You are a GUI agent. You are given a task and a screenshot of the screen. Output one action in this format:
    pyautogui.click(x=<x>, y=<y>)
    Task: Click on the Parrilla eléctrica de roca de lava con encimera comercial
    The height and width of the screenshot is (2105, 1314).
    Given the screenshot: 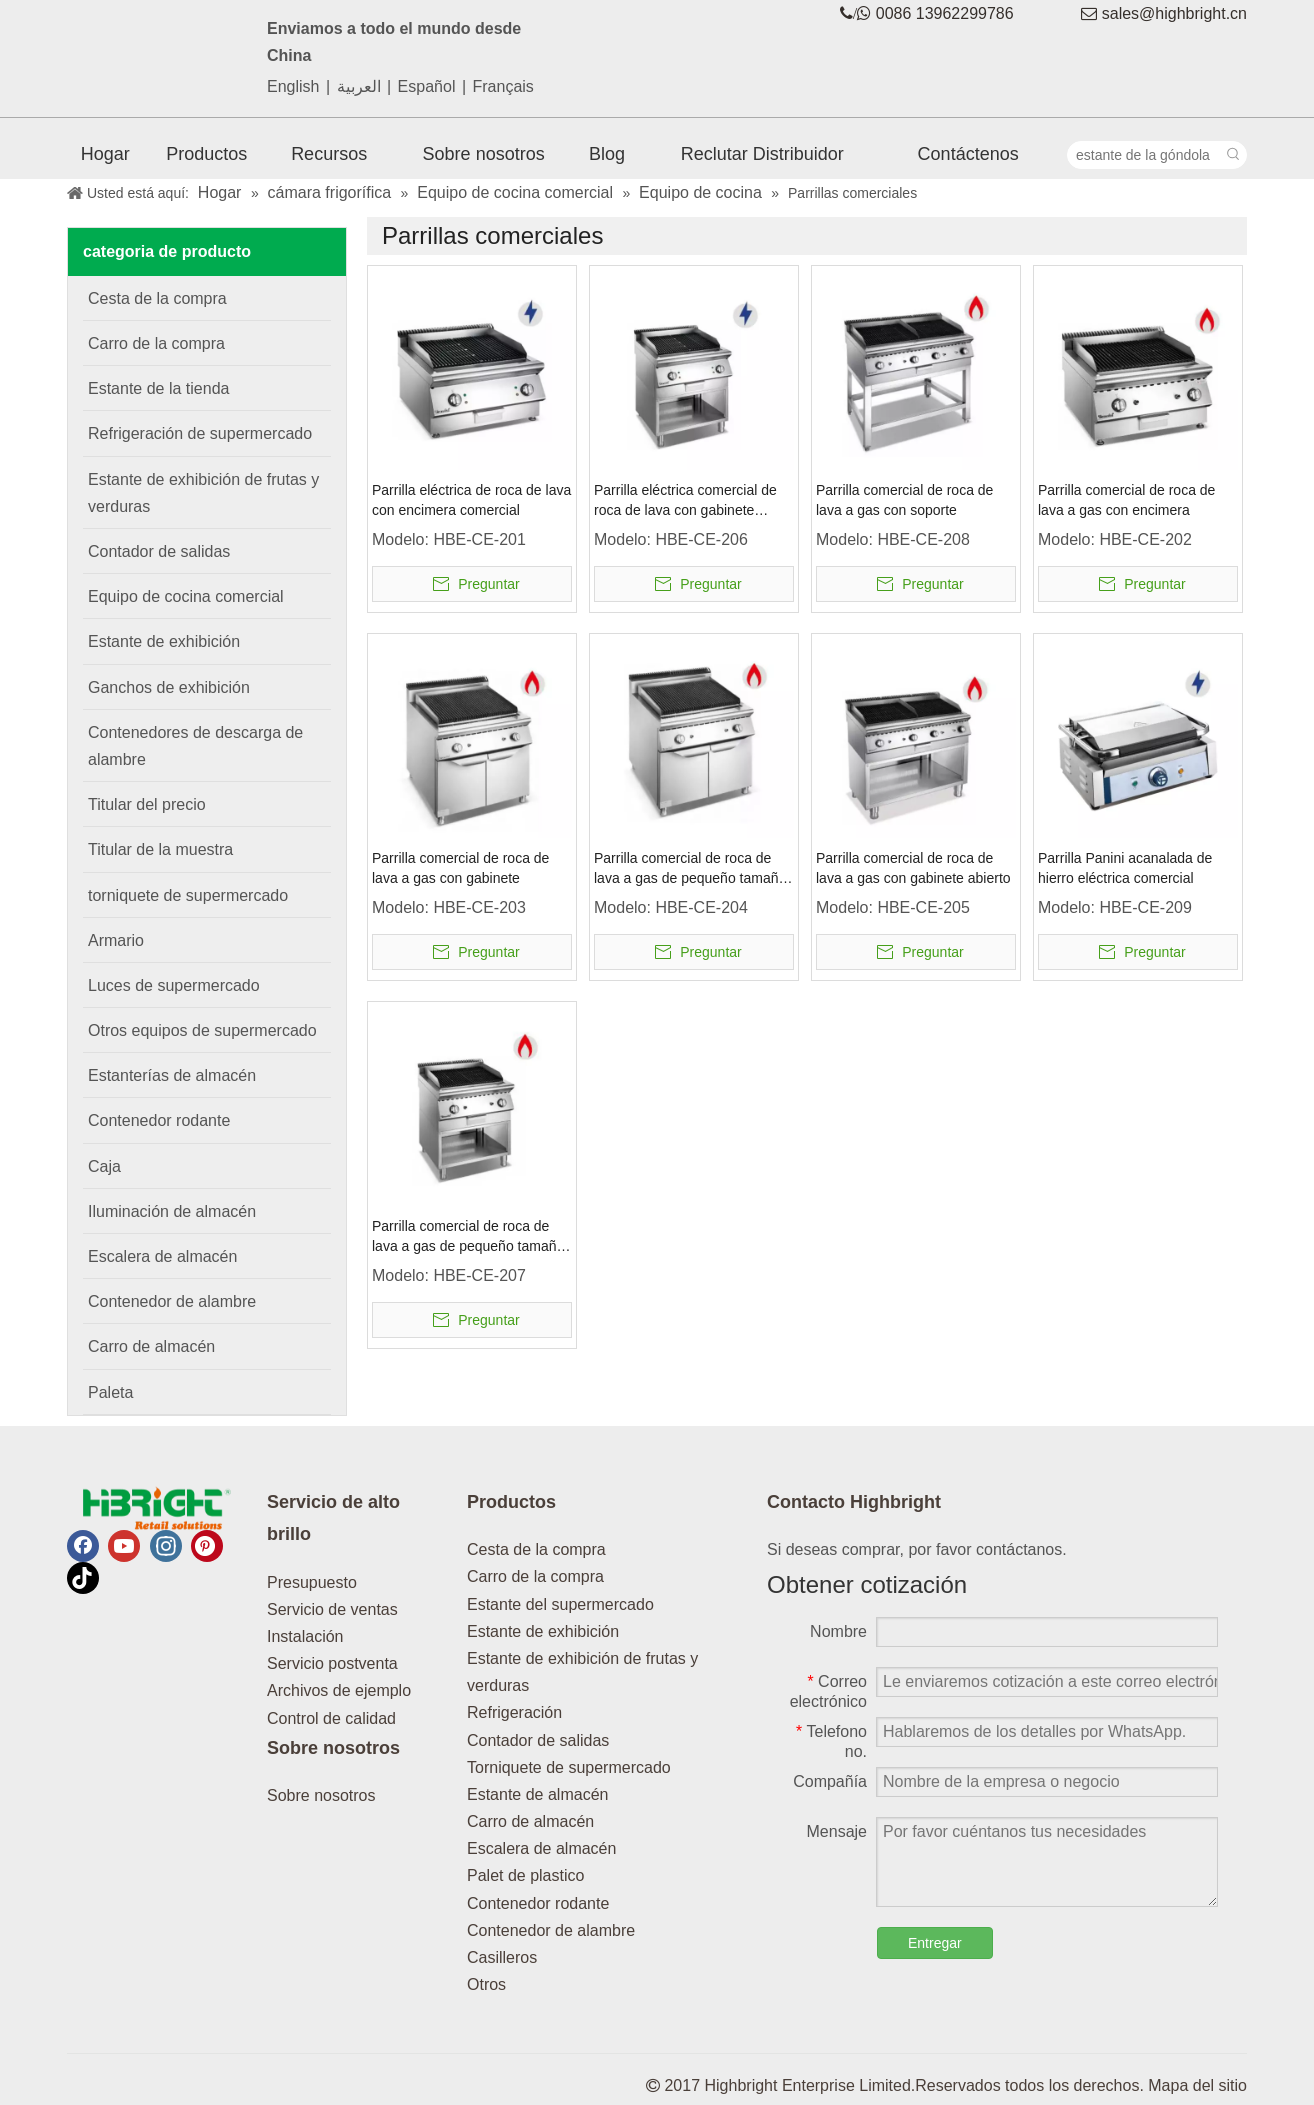 What is the action you would take?
    pyautogui.click(x=471, y=500)
    